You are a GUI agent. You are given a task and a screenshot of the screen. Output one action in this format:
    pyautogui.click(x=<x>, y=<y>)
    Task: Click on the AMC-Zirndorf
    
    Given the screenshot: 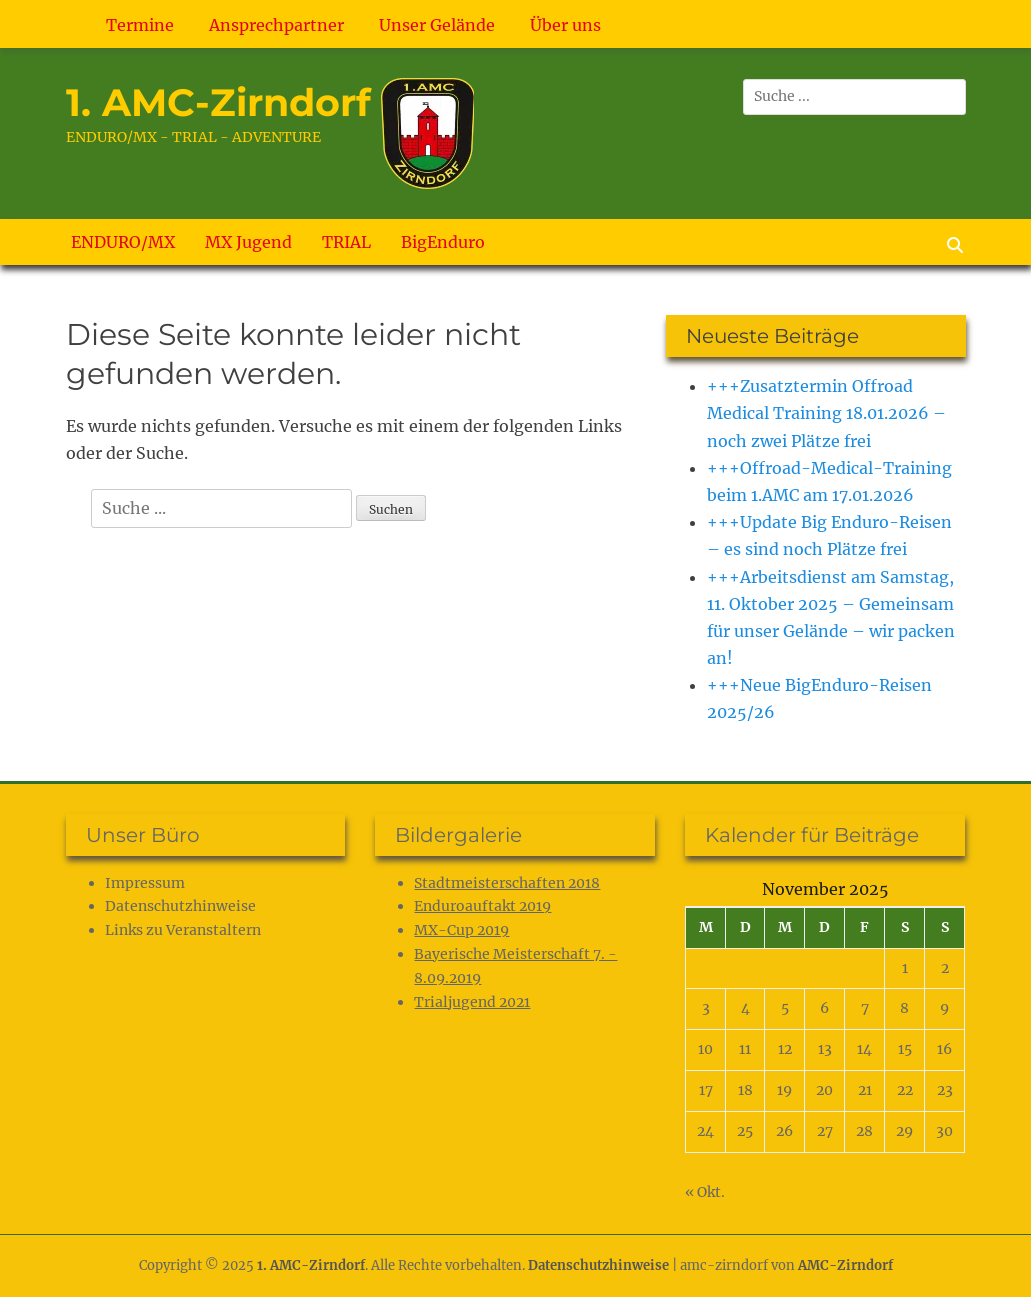 What is the action you would take?
    pyautogui.click(x=845, y=1265)
    